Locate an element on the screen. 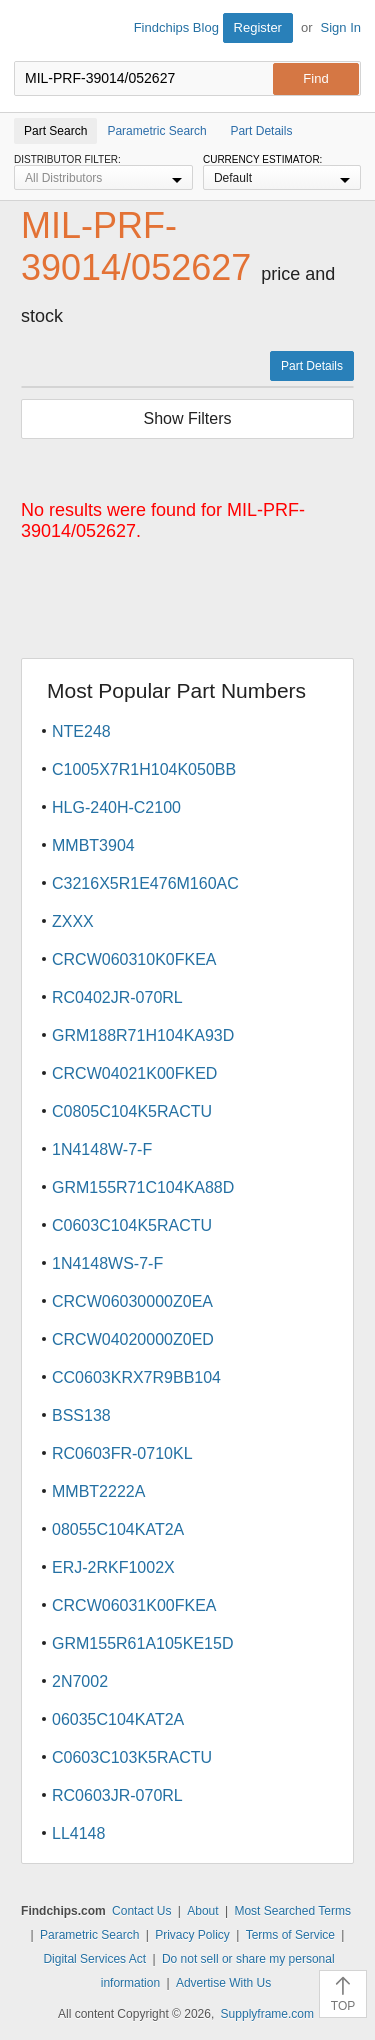  CRCW060310K0FKEA is located at coordinates (134, 959).